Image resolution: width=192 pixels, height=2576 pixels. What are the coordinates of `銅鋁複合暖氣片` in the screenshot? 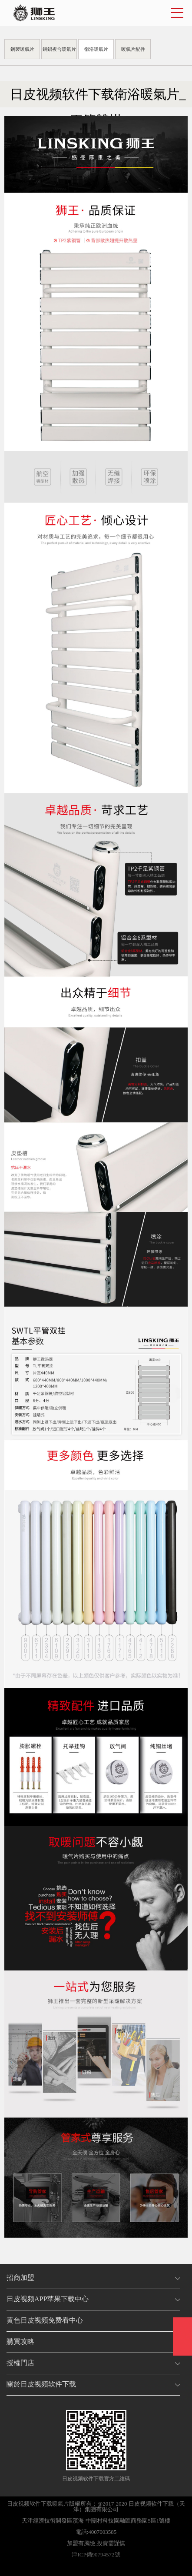 It's located at (59, 49).